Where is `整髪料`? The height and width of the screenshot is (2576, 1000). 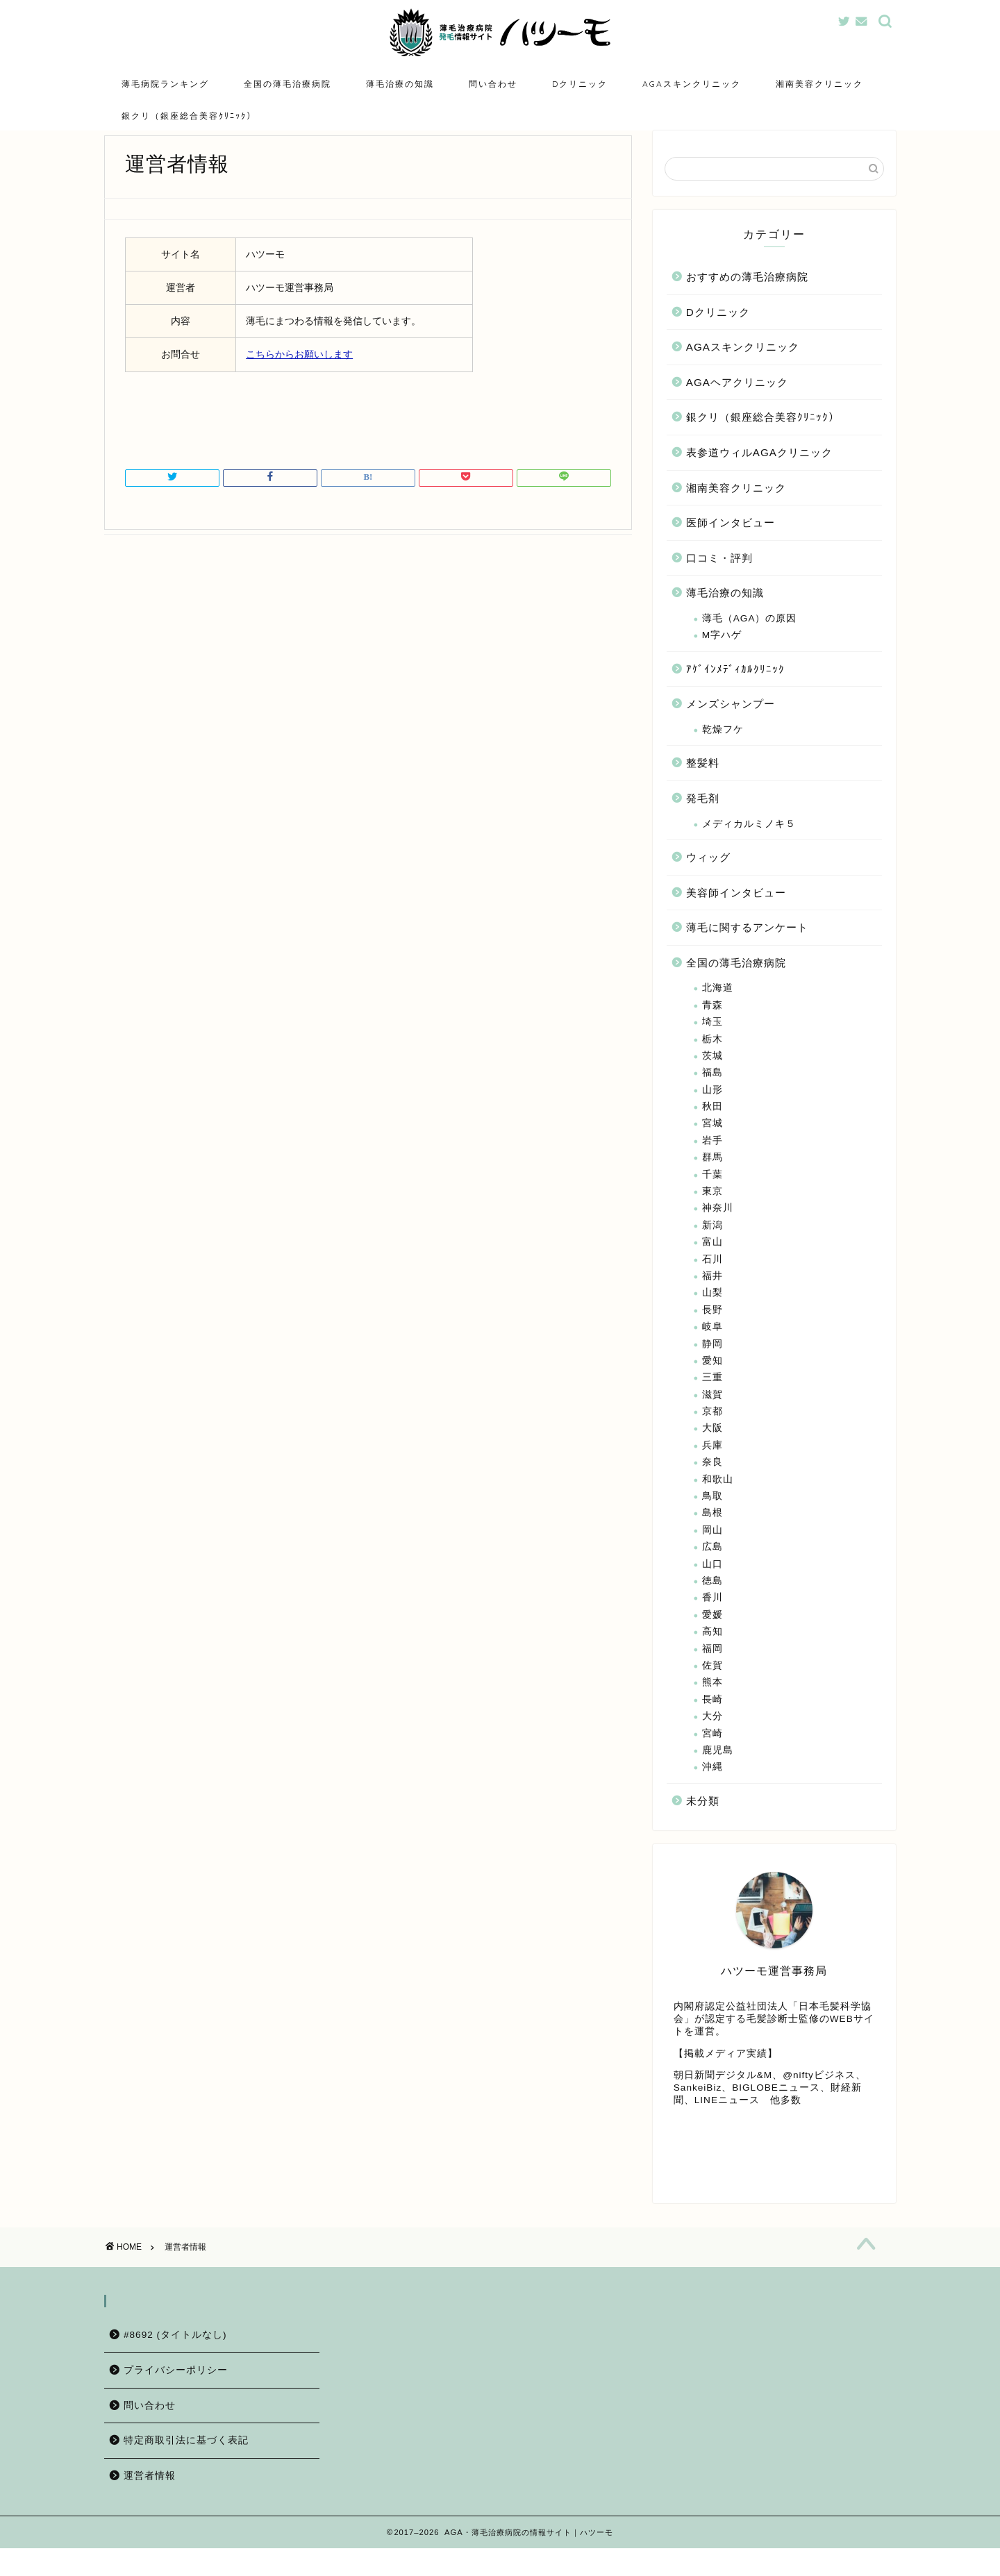 整髪料 is located at coordinates (702, 783).